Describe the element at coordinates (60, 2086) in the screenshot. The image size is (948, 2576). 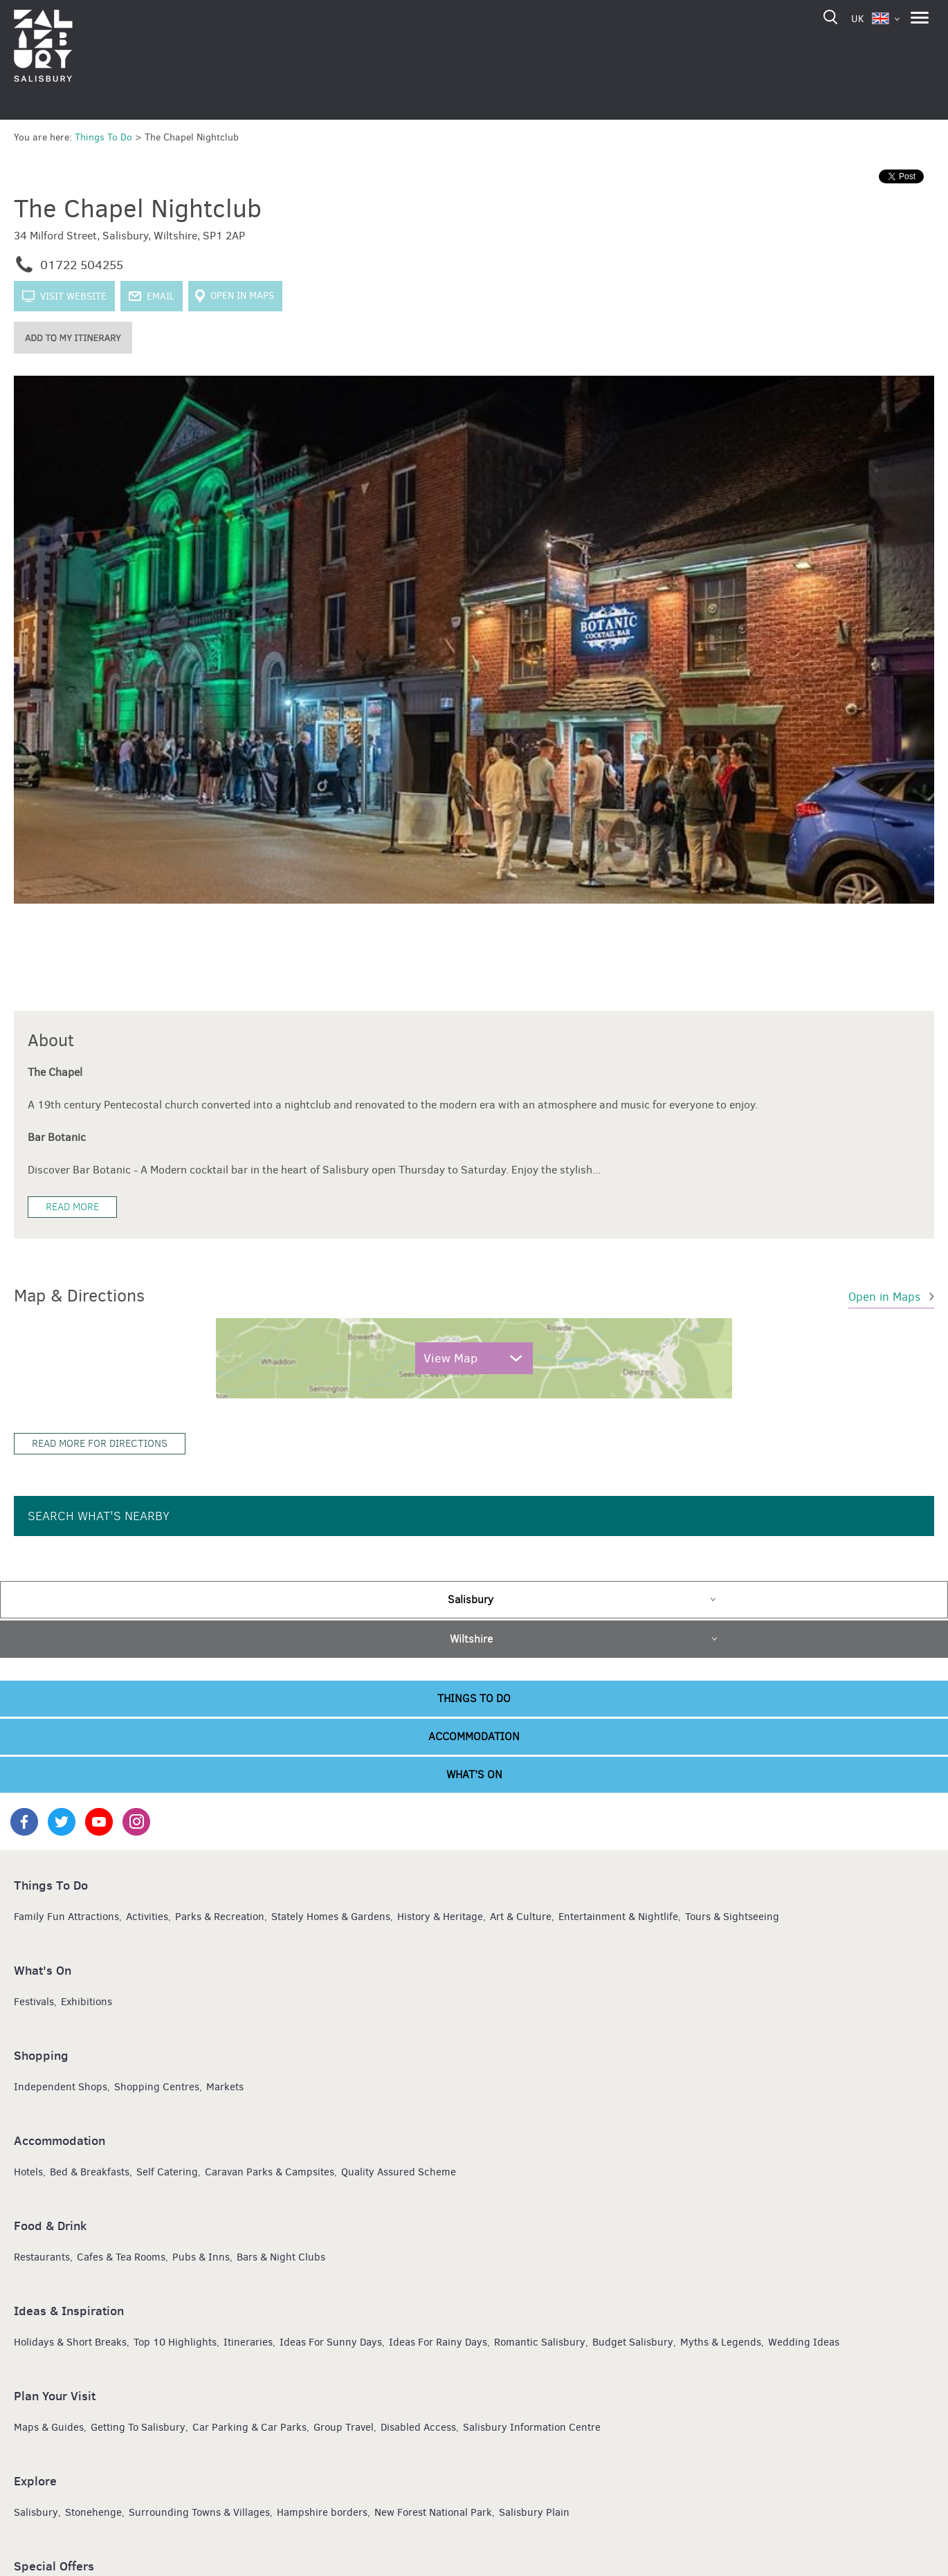
I see `Independent Shops` at that location.